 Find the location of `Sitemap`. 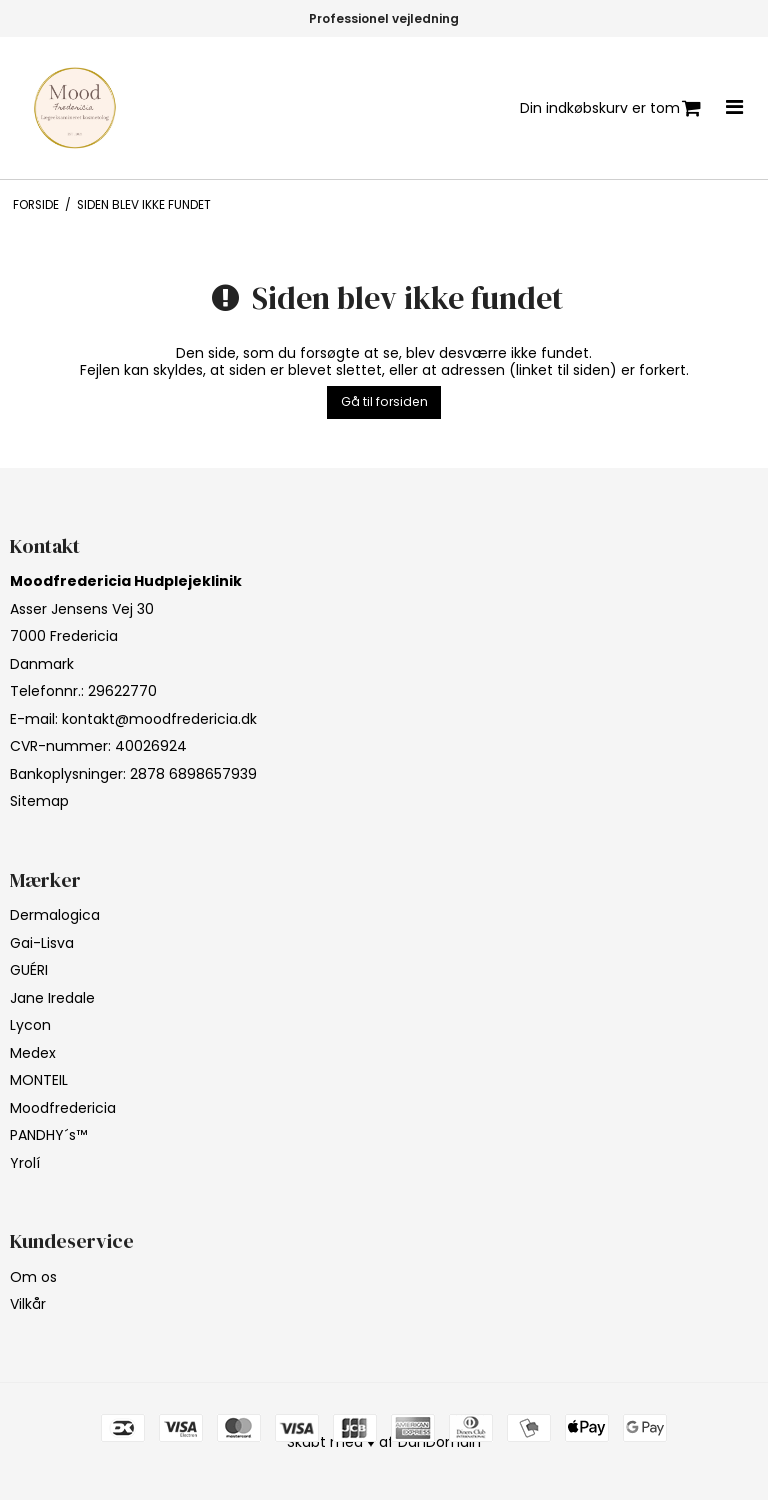

Sitemap is located at coordinates (39, 801).